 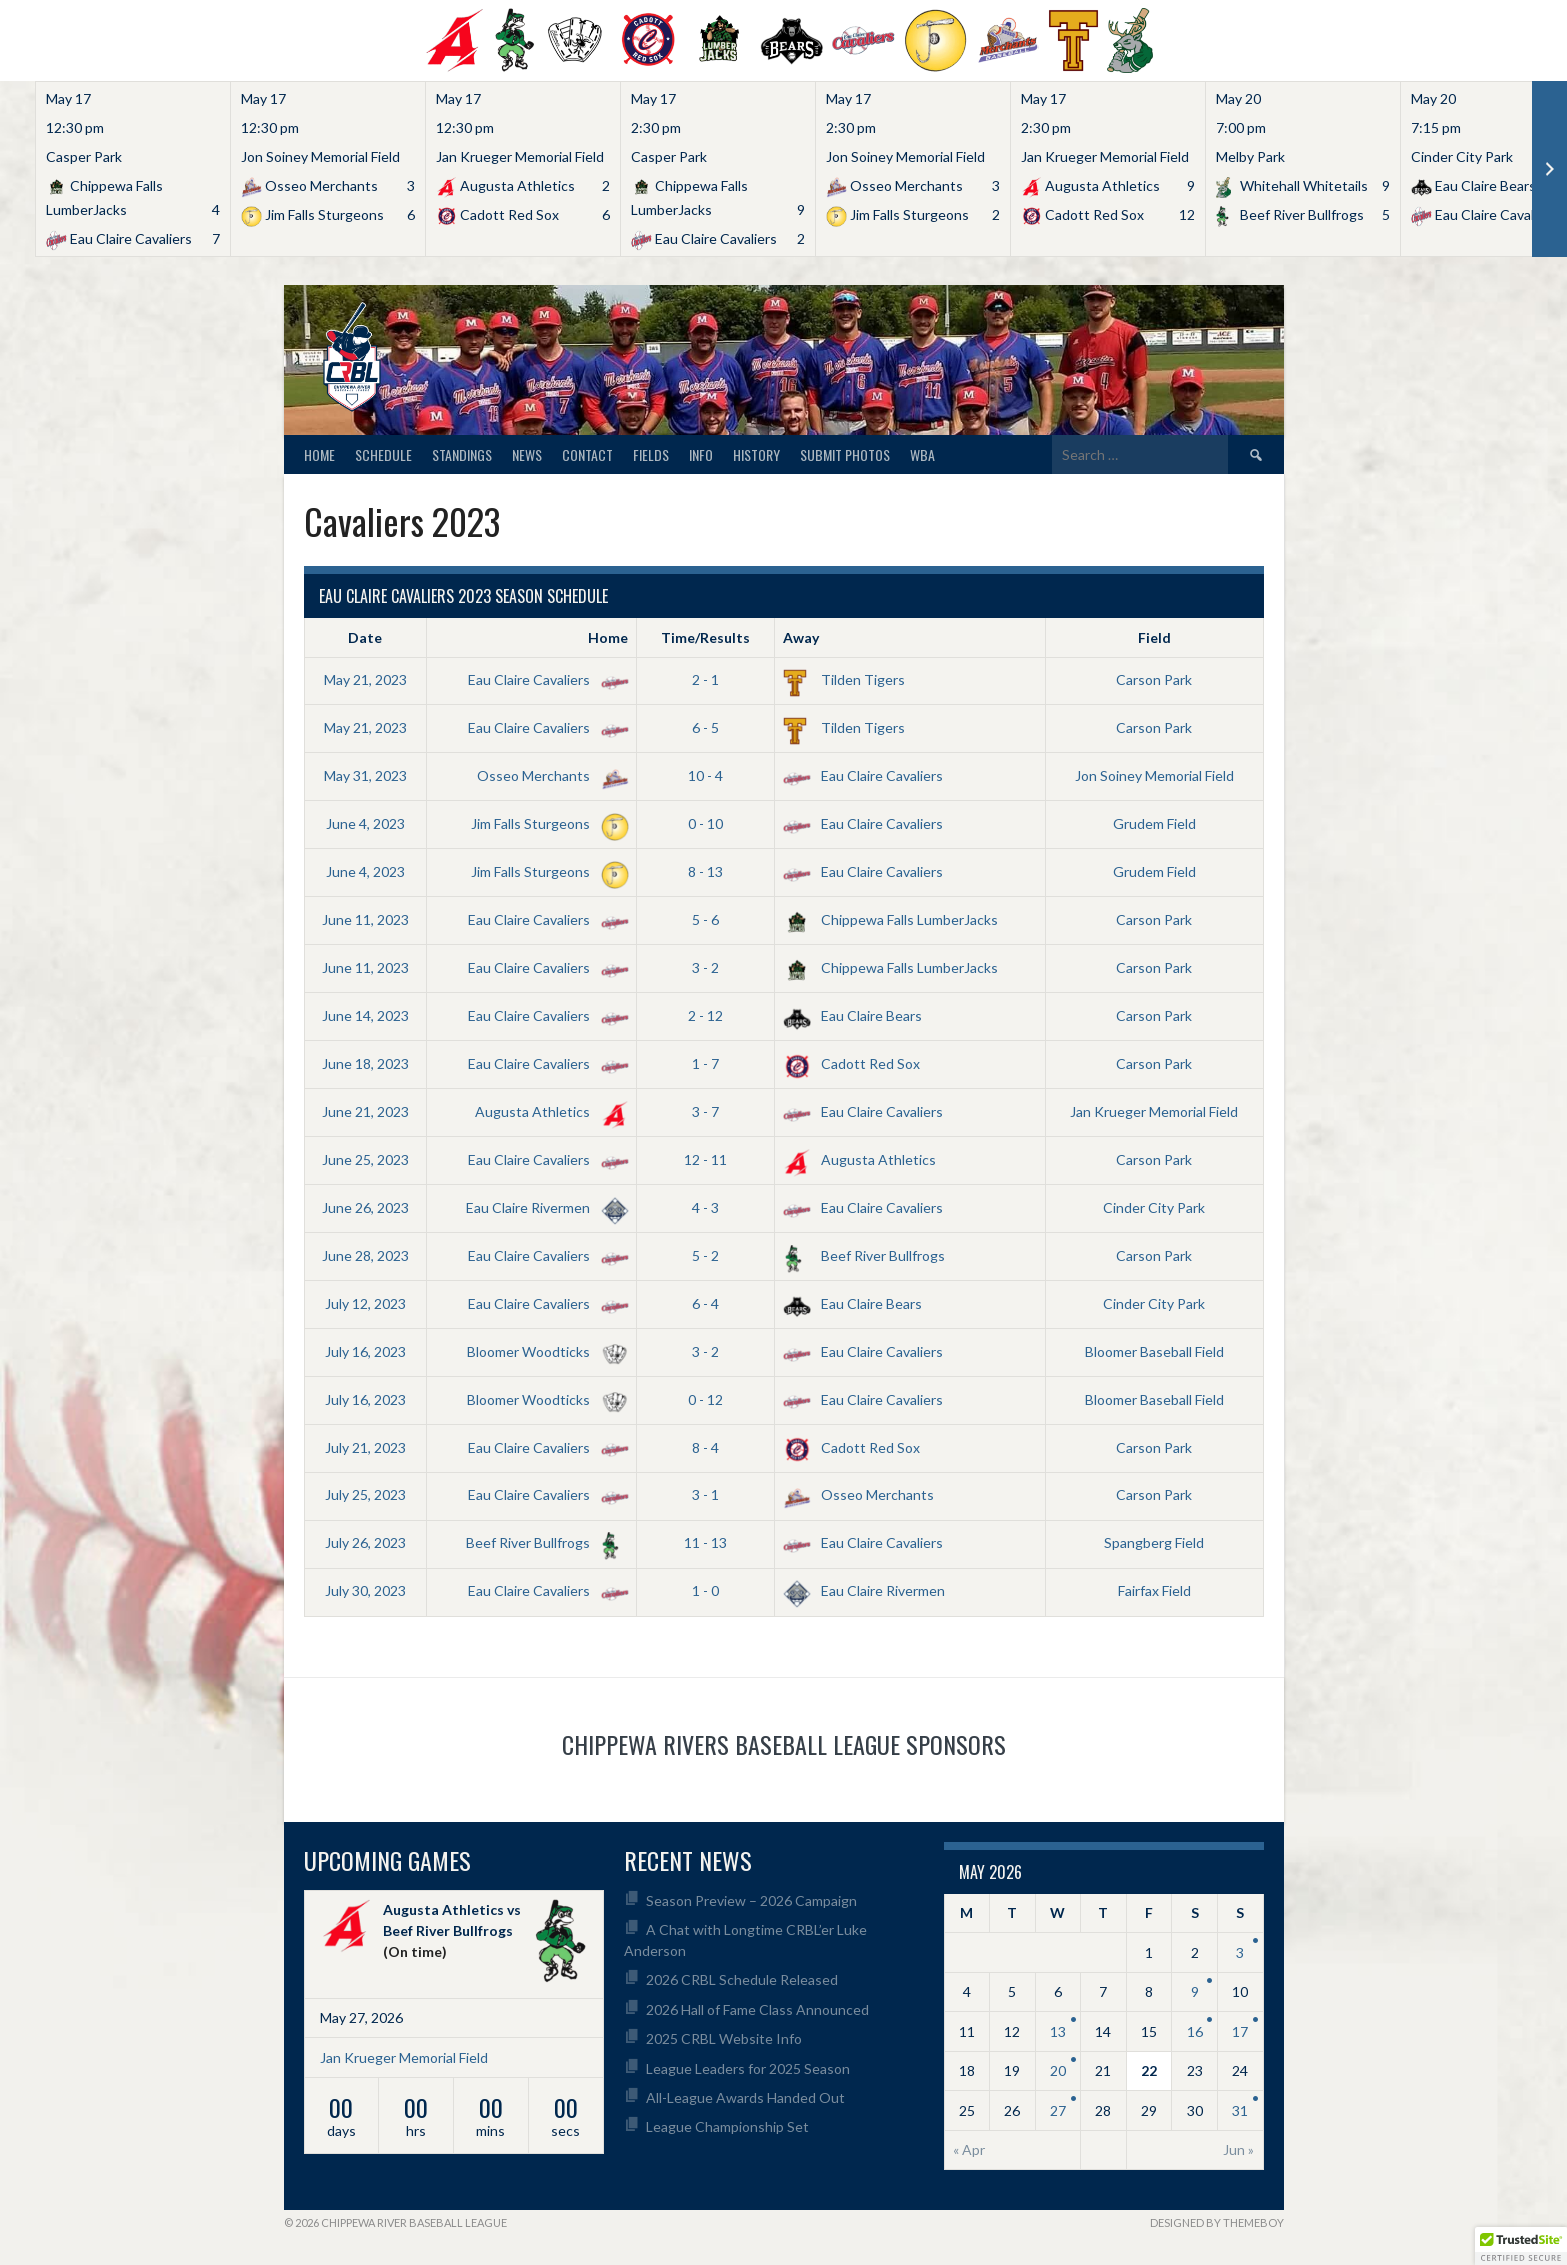 What do you see at coordinates (527, 454) in the screenshot?
I see `News` at bounding box center [527, 454].